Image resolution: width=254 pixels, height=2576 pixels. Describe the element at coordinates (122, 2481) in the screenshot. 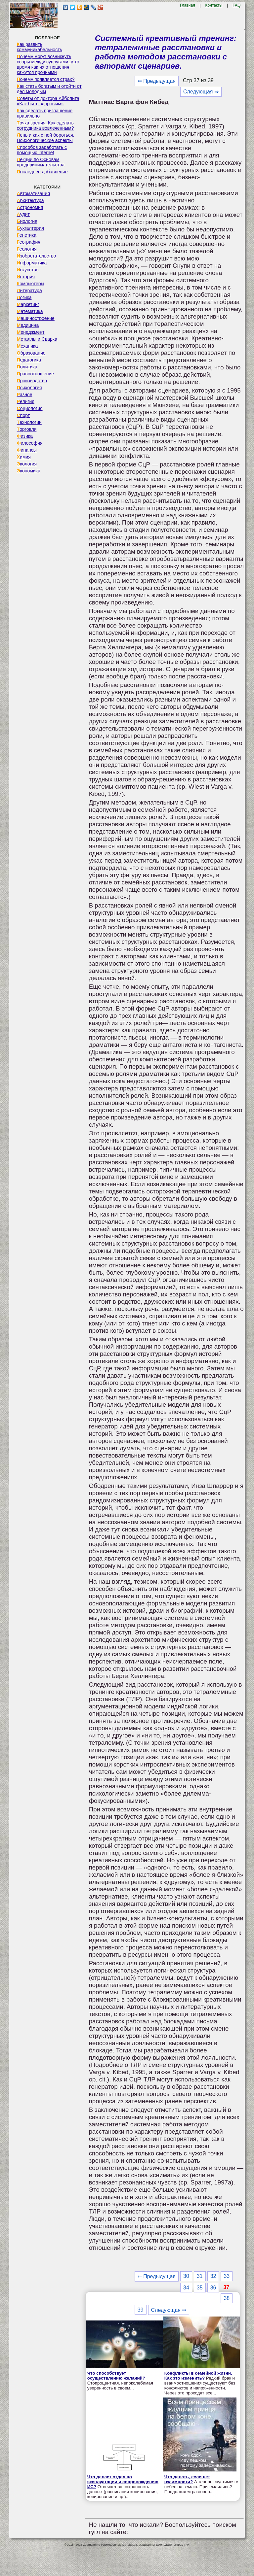

I see `Что делает отдел по эксплуатации и сопровождению ИС?` at that location.